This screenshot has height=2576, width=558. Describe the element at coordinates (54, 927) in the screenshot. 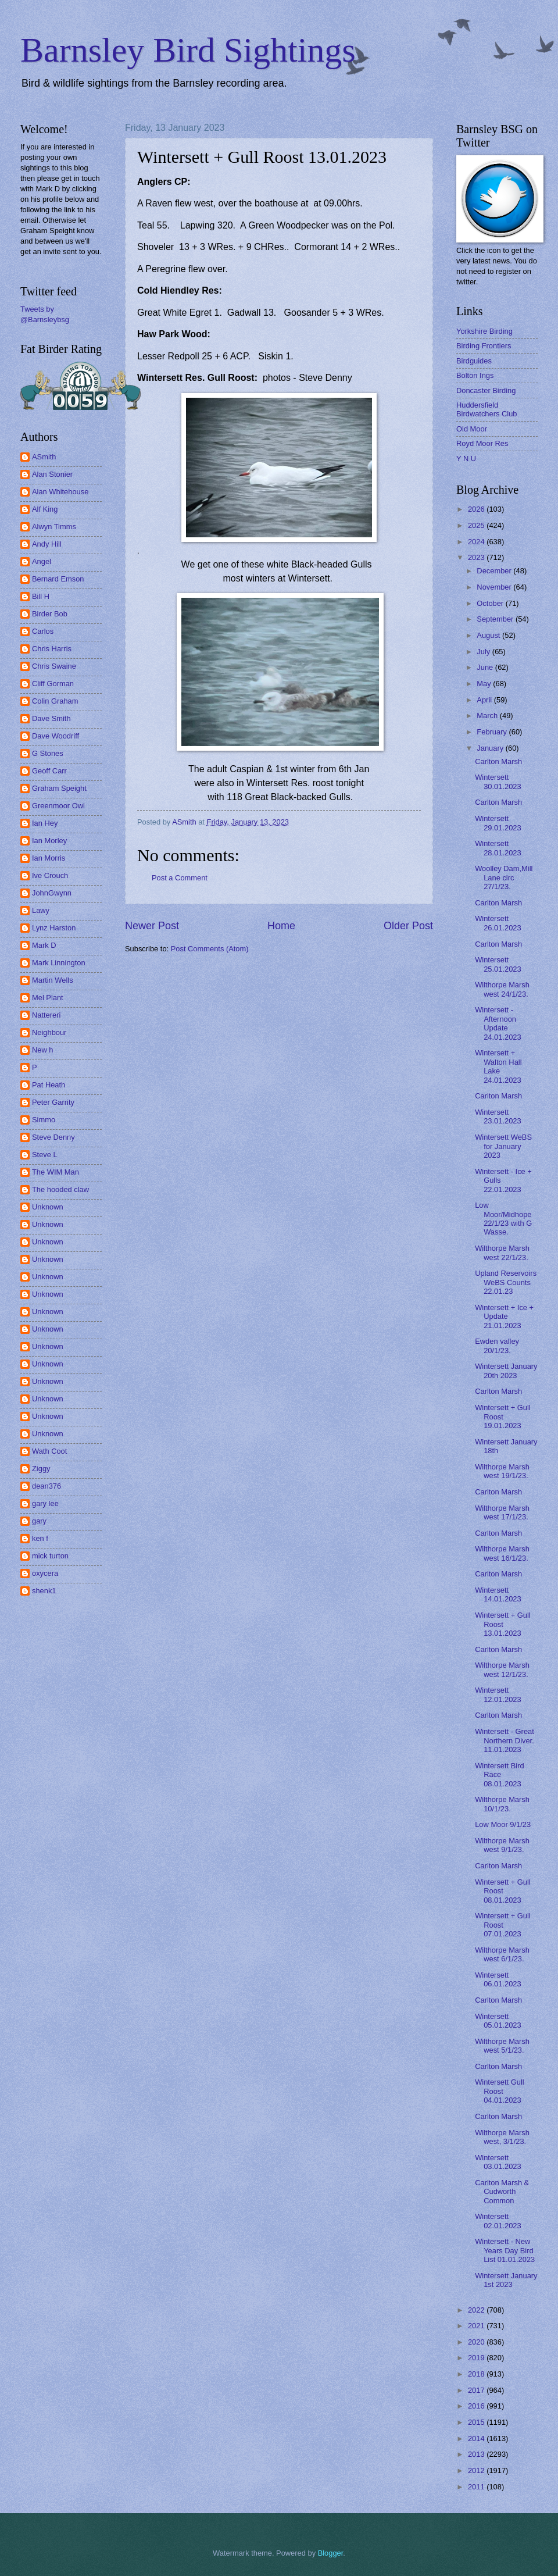

I see `Lynz Harston` at that location.